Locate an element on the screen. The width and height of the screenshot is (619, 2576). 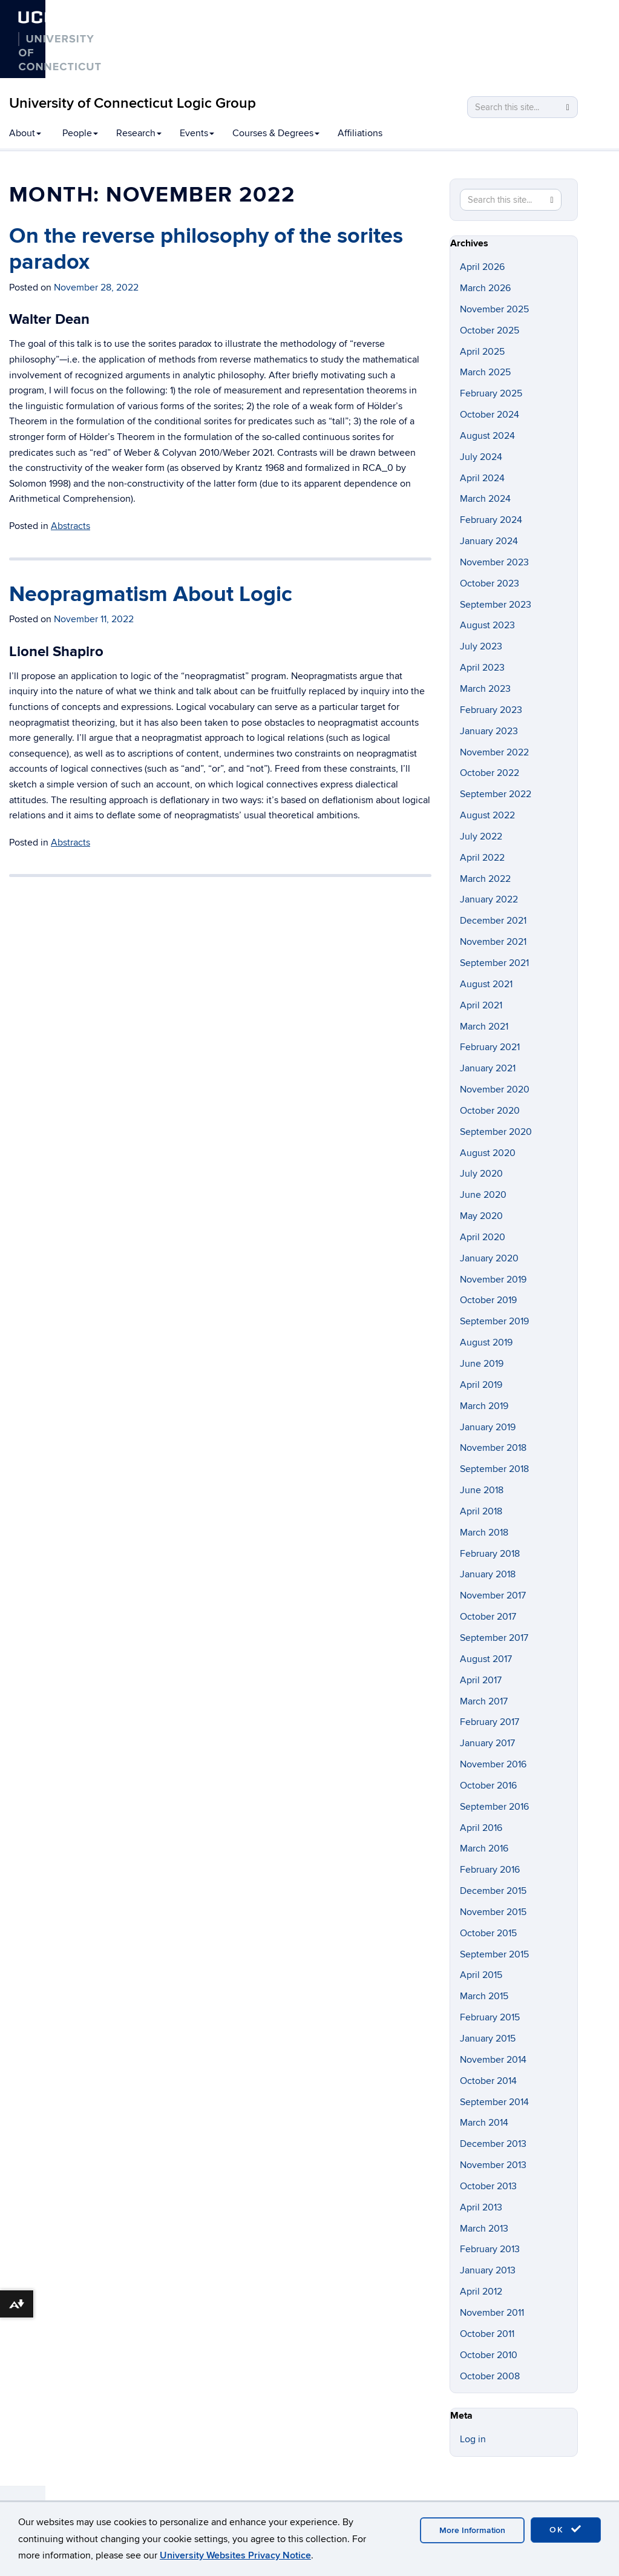
April 2024 is located at coordinates (482, 478).